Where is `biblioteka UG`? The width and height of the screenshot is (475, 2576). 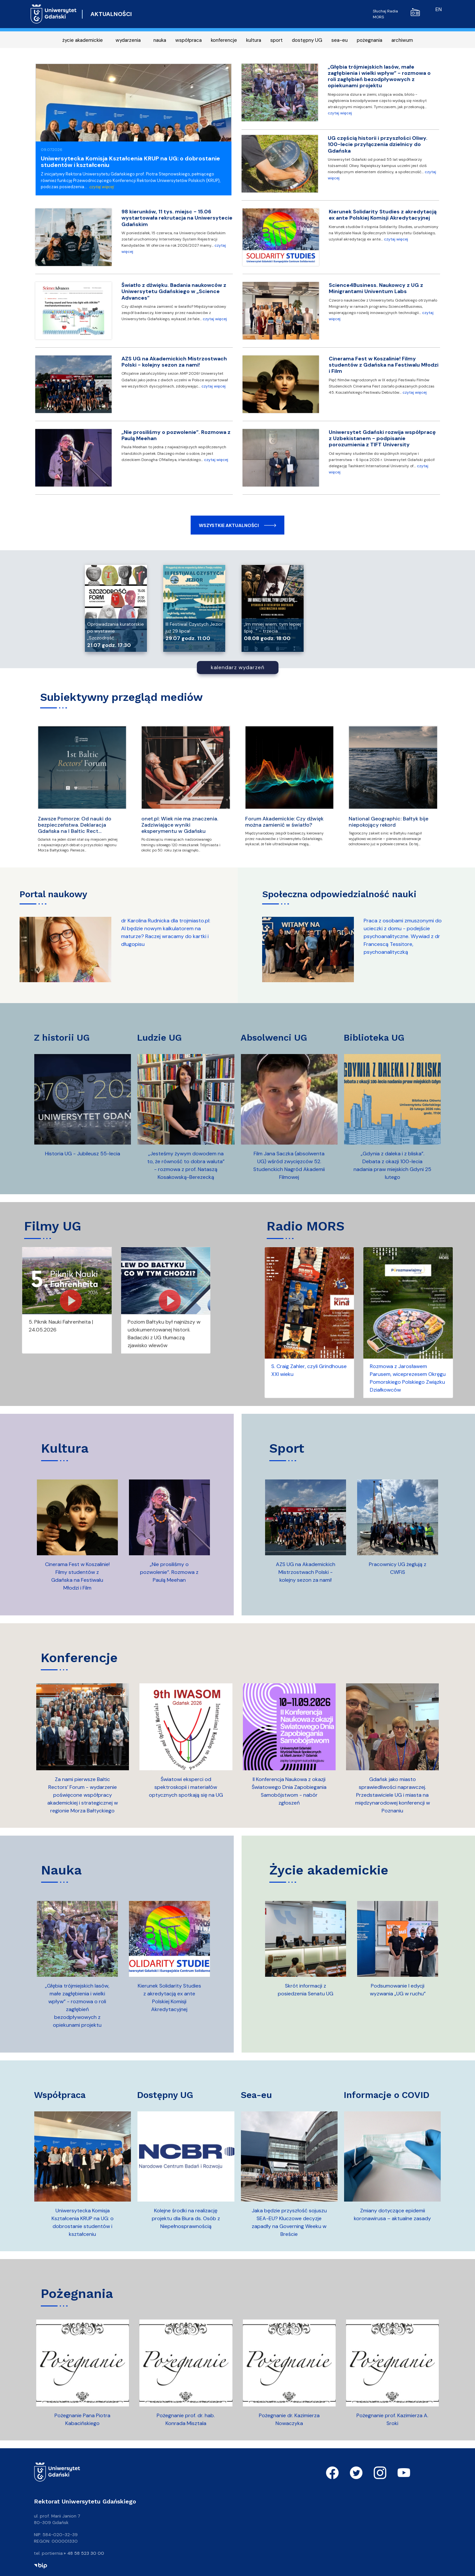 biblioteka UG is located at coordinates (374, 1037).